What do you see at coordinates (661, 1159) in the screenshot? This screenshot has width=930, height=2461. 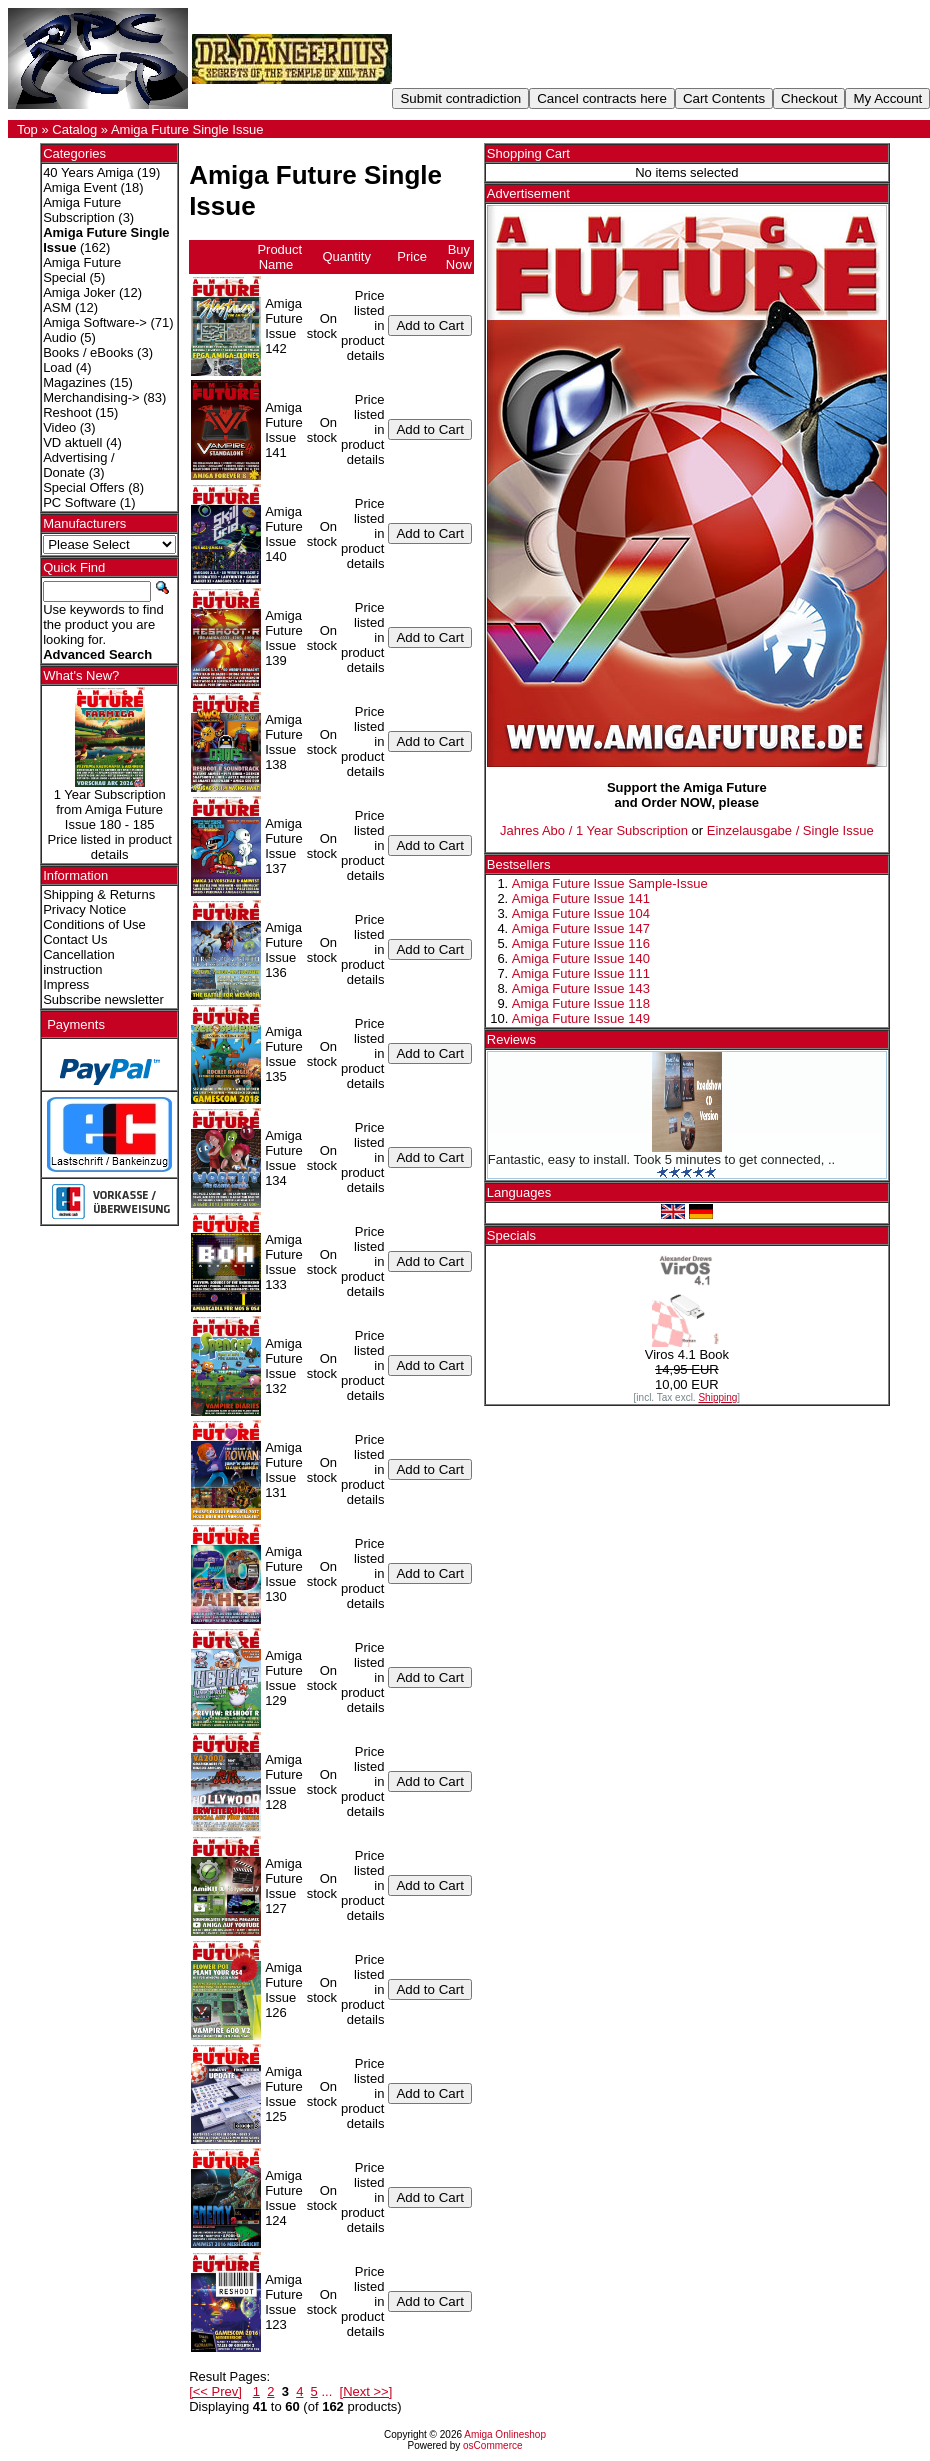 I see `Fantastic, easy to install. Took 5 minutes to get connected, ..` at bounding box center [661, 1159].